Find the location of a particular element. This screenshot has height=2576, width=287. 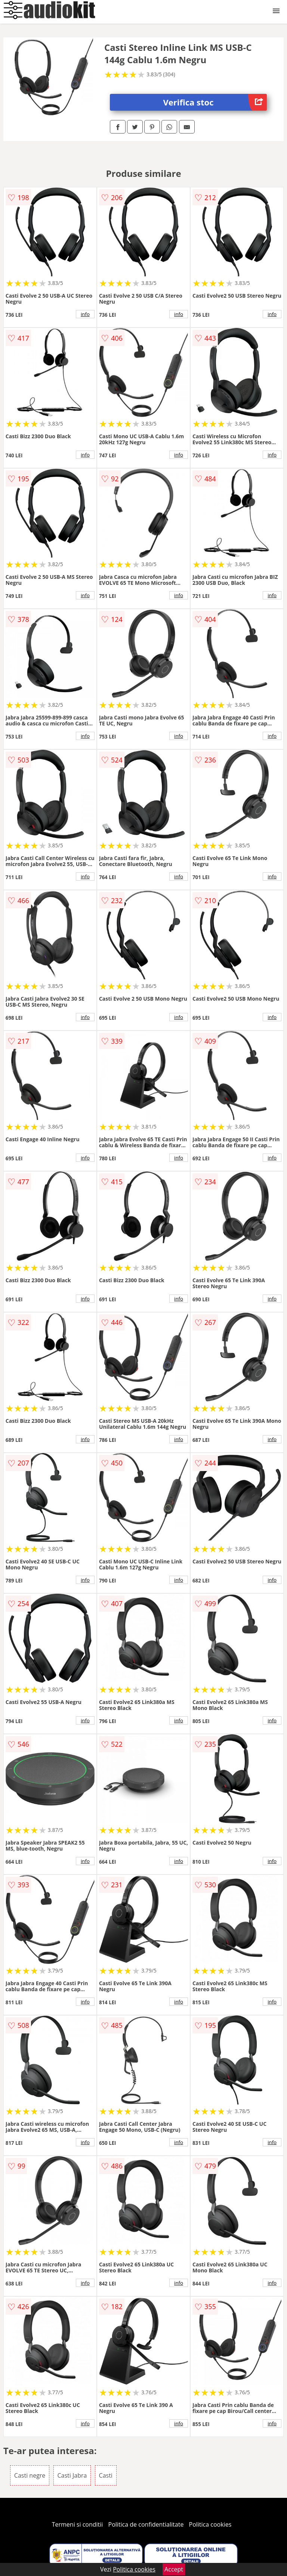

Politica cookies is located at coordinates (210, 2524).